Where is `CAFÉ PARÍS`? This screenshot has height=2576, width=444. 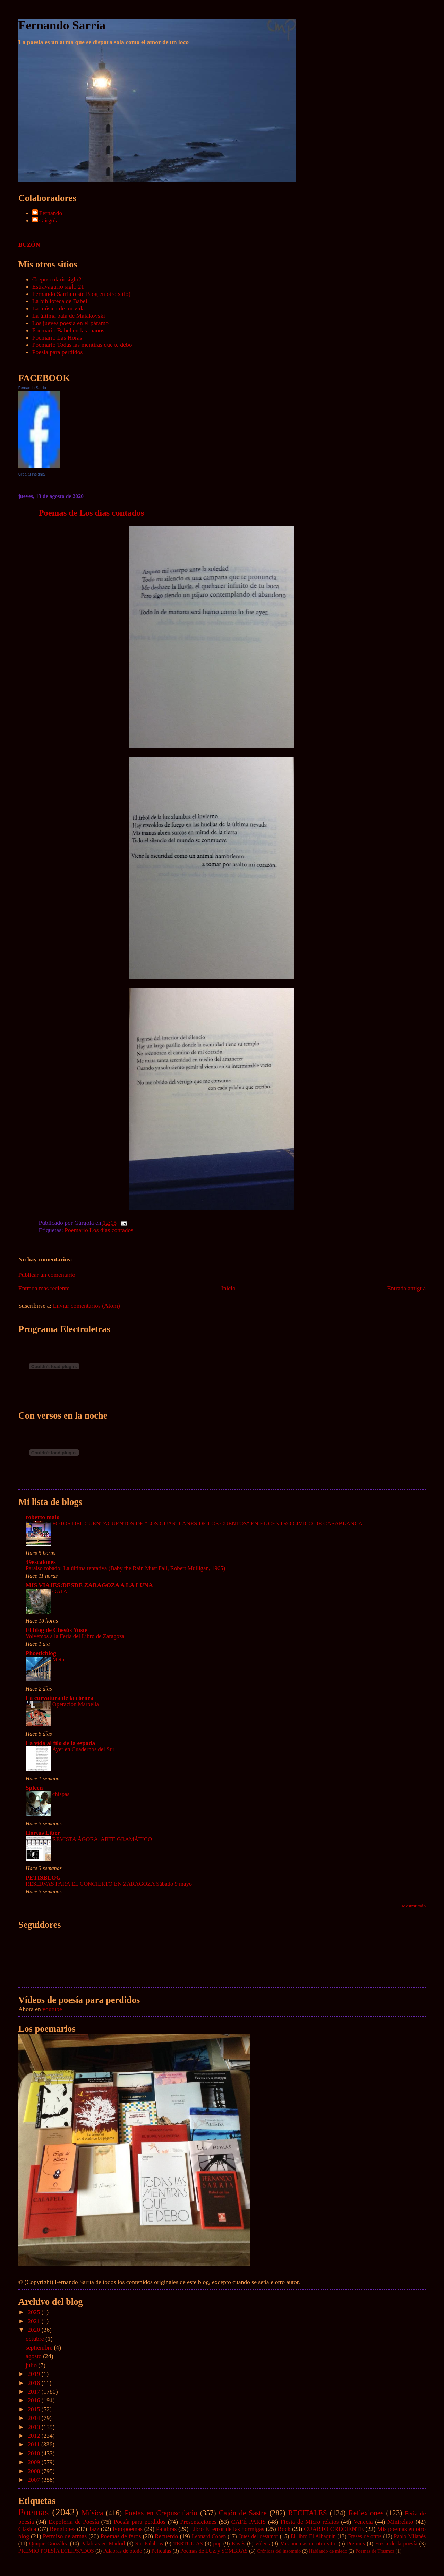
CAFÉ PARÍS is located at coordinates (248, 2521).